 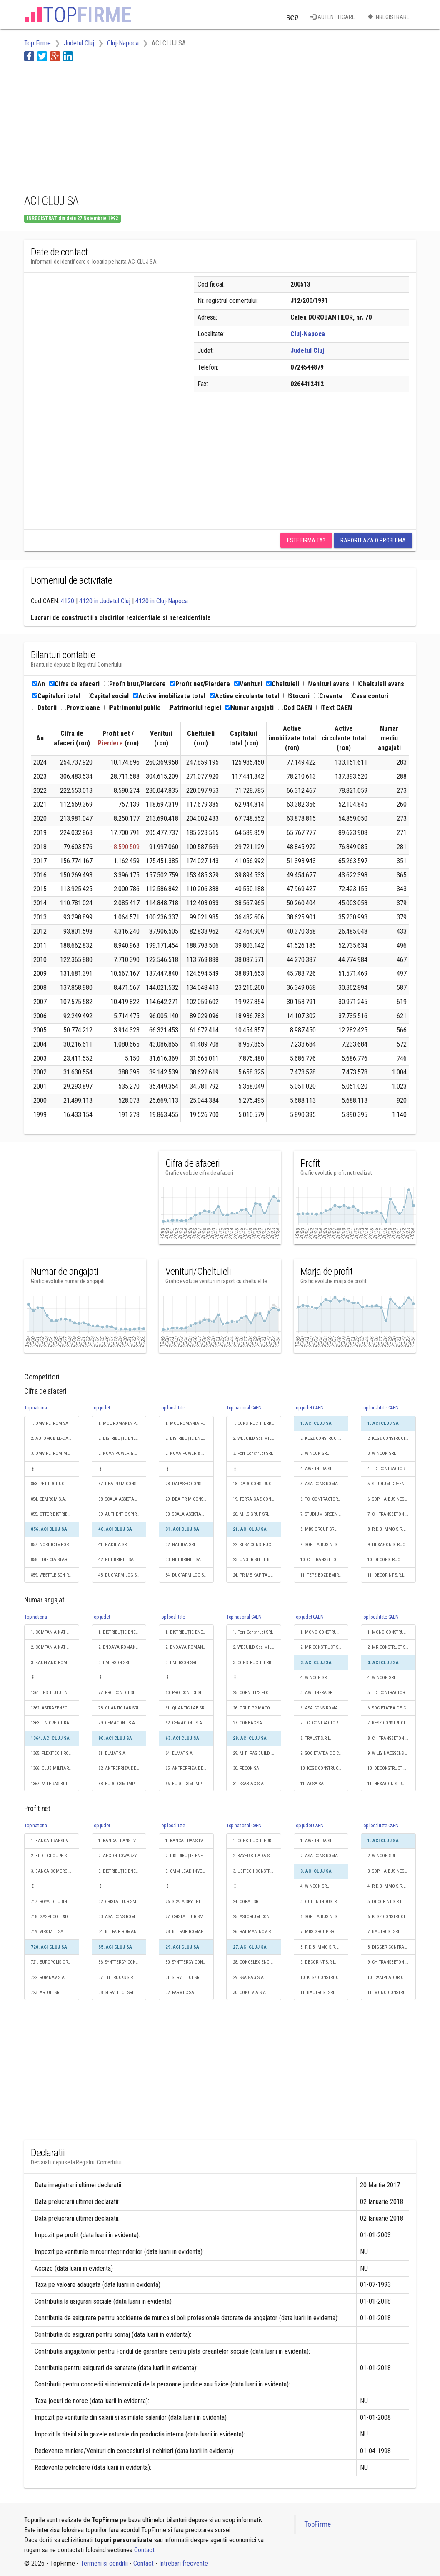 What do you see at coordinates (379, 1408) in the screenshot?
I see `Top localitate CAEN` at bounding box center [379, 1408].